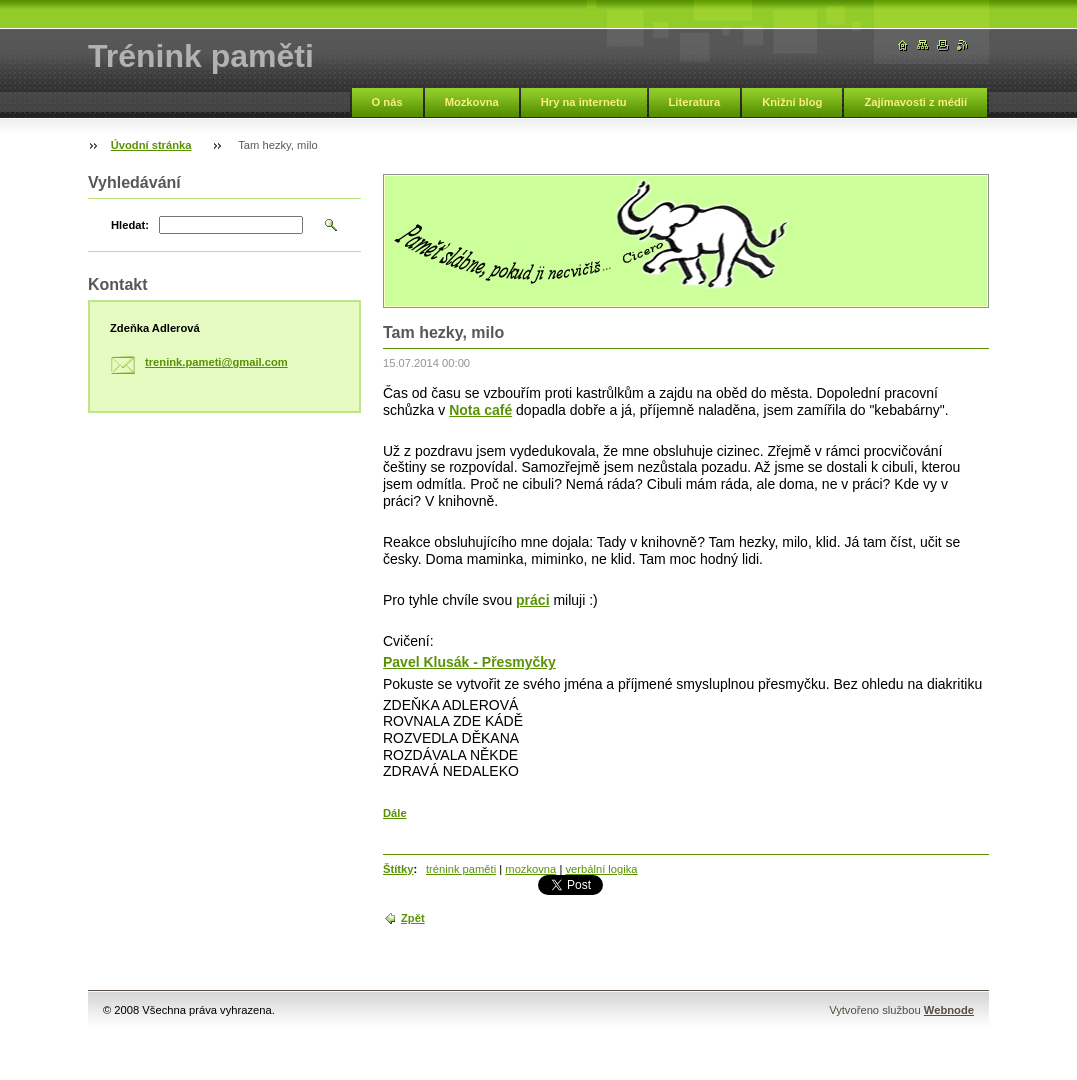 Image resolution: width=1077 pixels, height=1080 pixels. I want to click on Štítky, so click(398, 869).